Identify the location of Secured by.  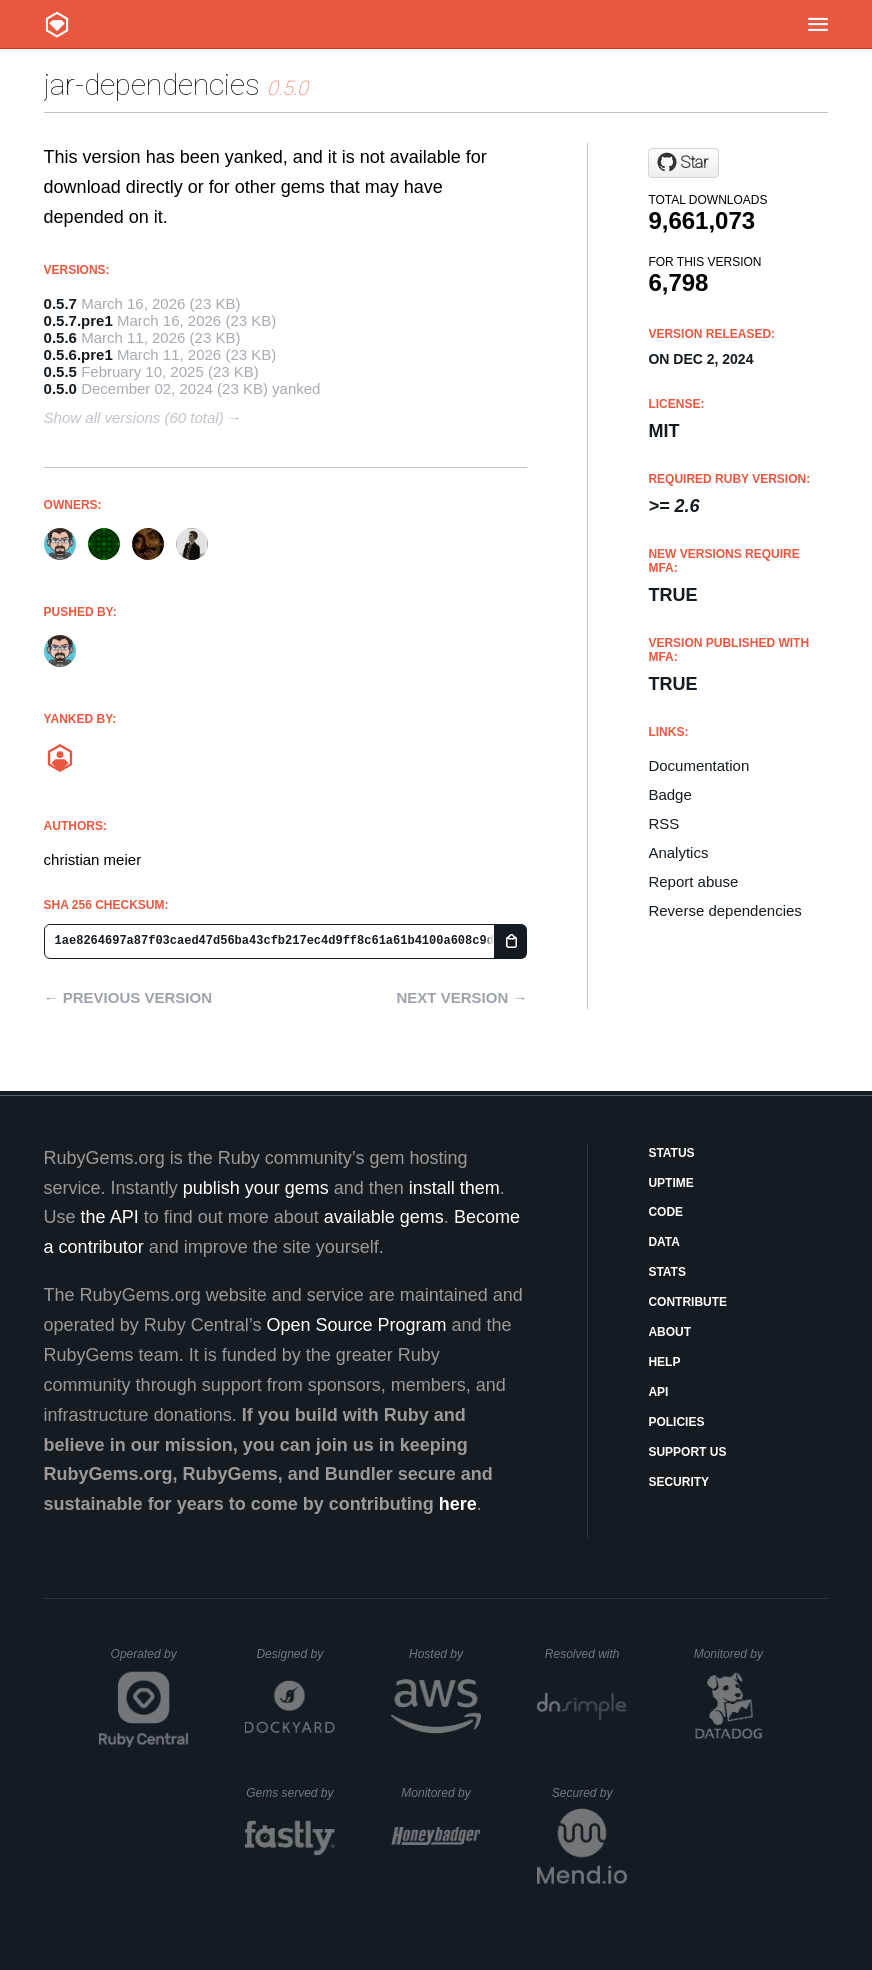
(589, 1793).